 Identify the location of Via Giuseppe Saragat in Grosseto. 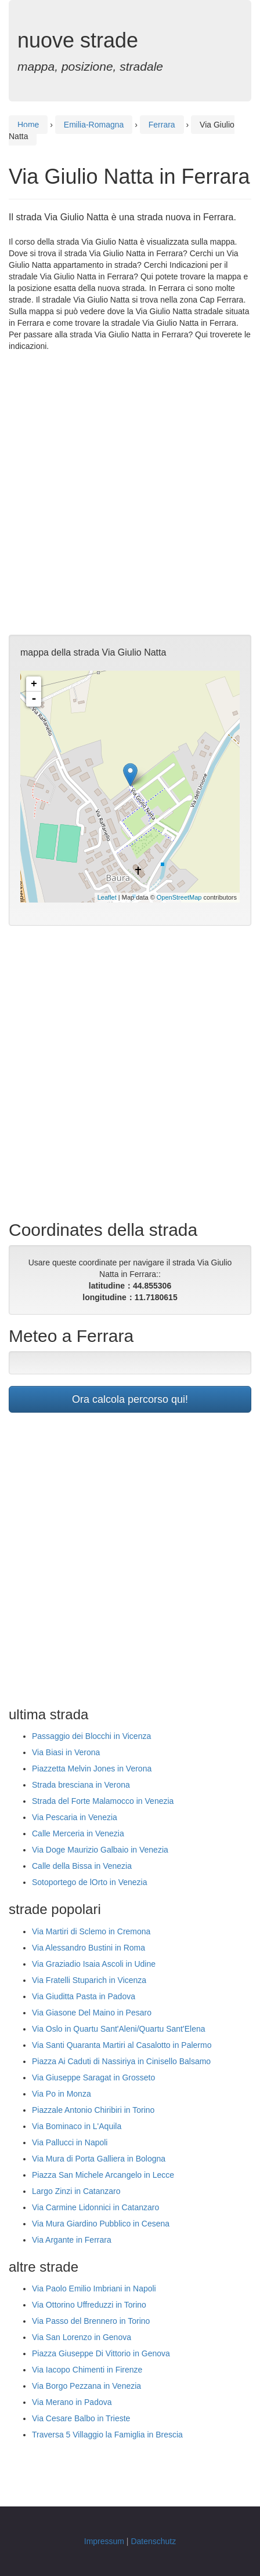
(93, 2077).